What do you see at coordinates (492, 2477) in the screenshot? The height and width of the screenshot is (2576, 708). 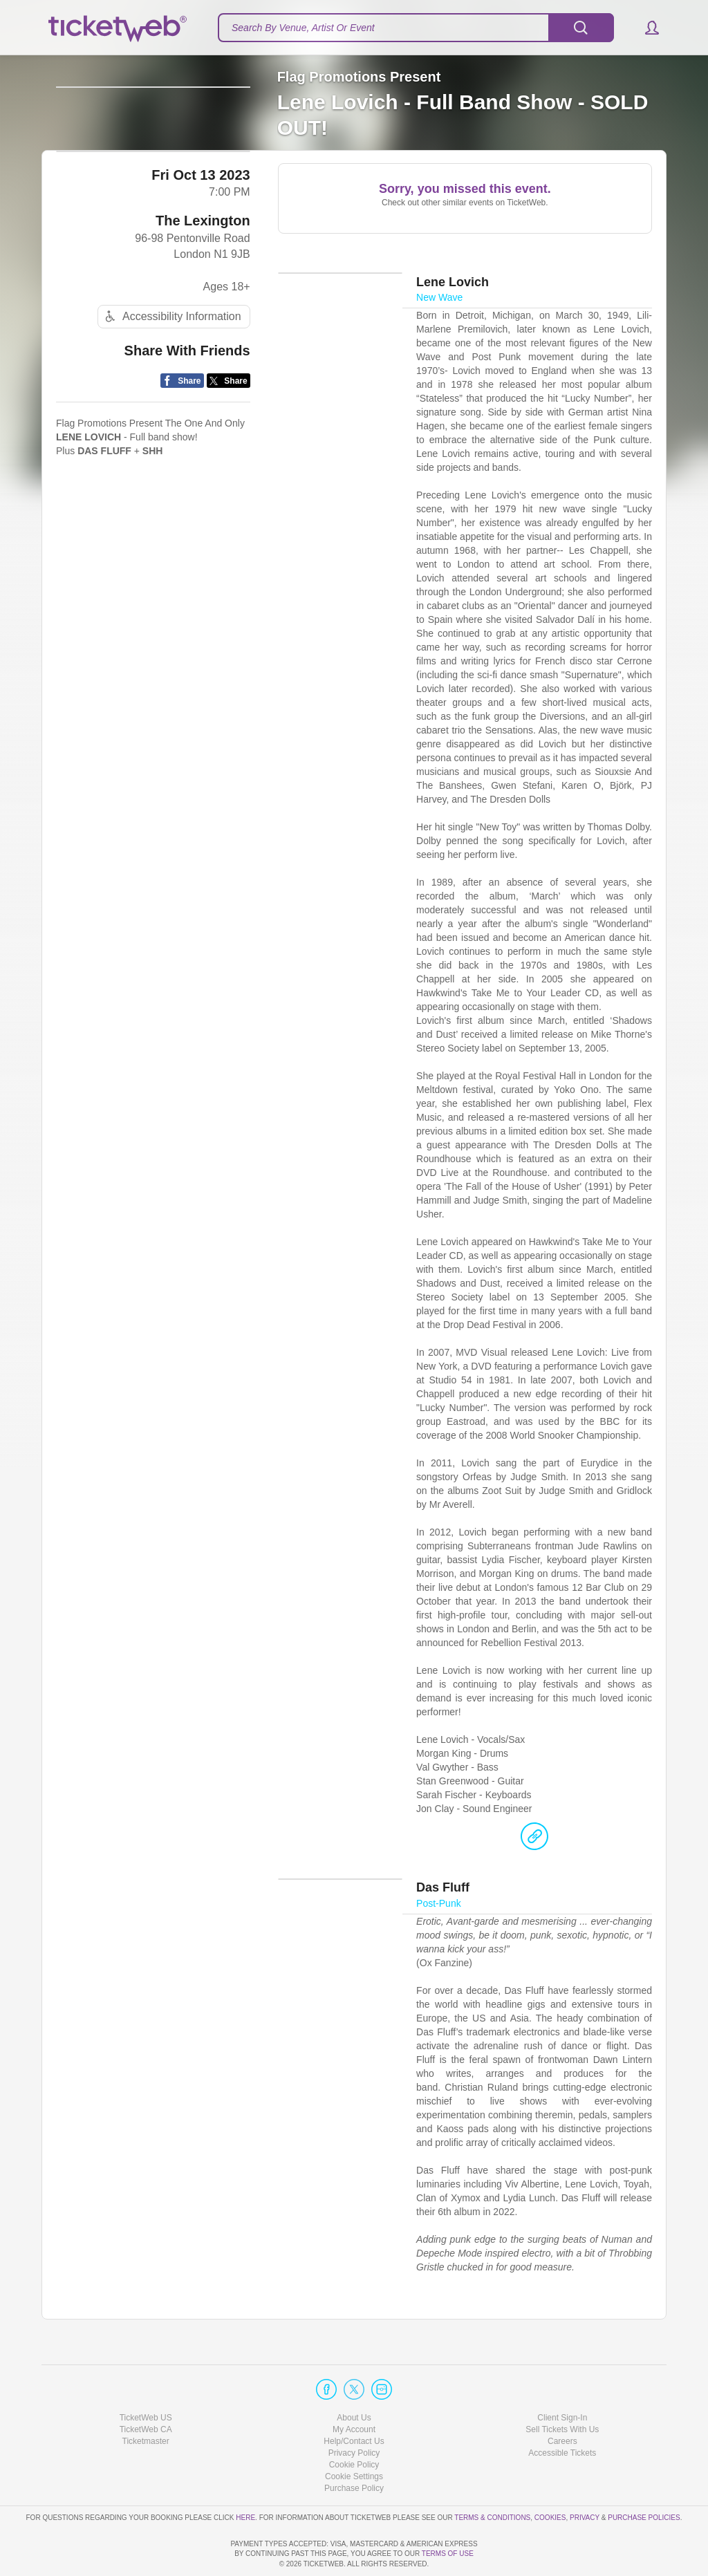 I see `Terms & Conditions` at bounding box center [492, 2477].